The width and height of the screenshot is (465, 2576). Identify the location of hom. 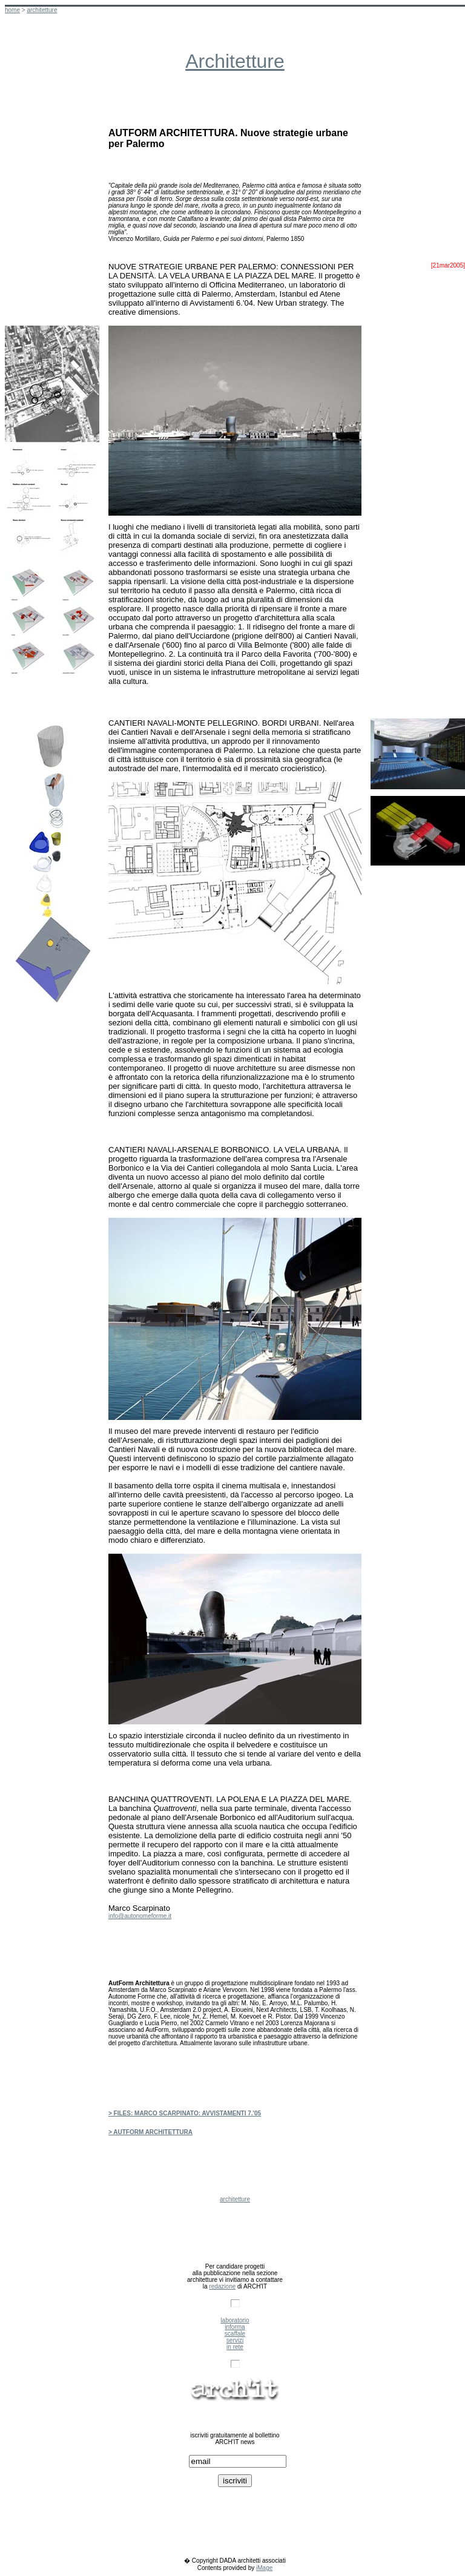
(12, 10).